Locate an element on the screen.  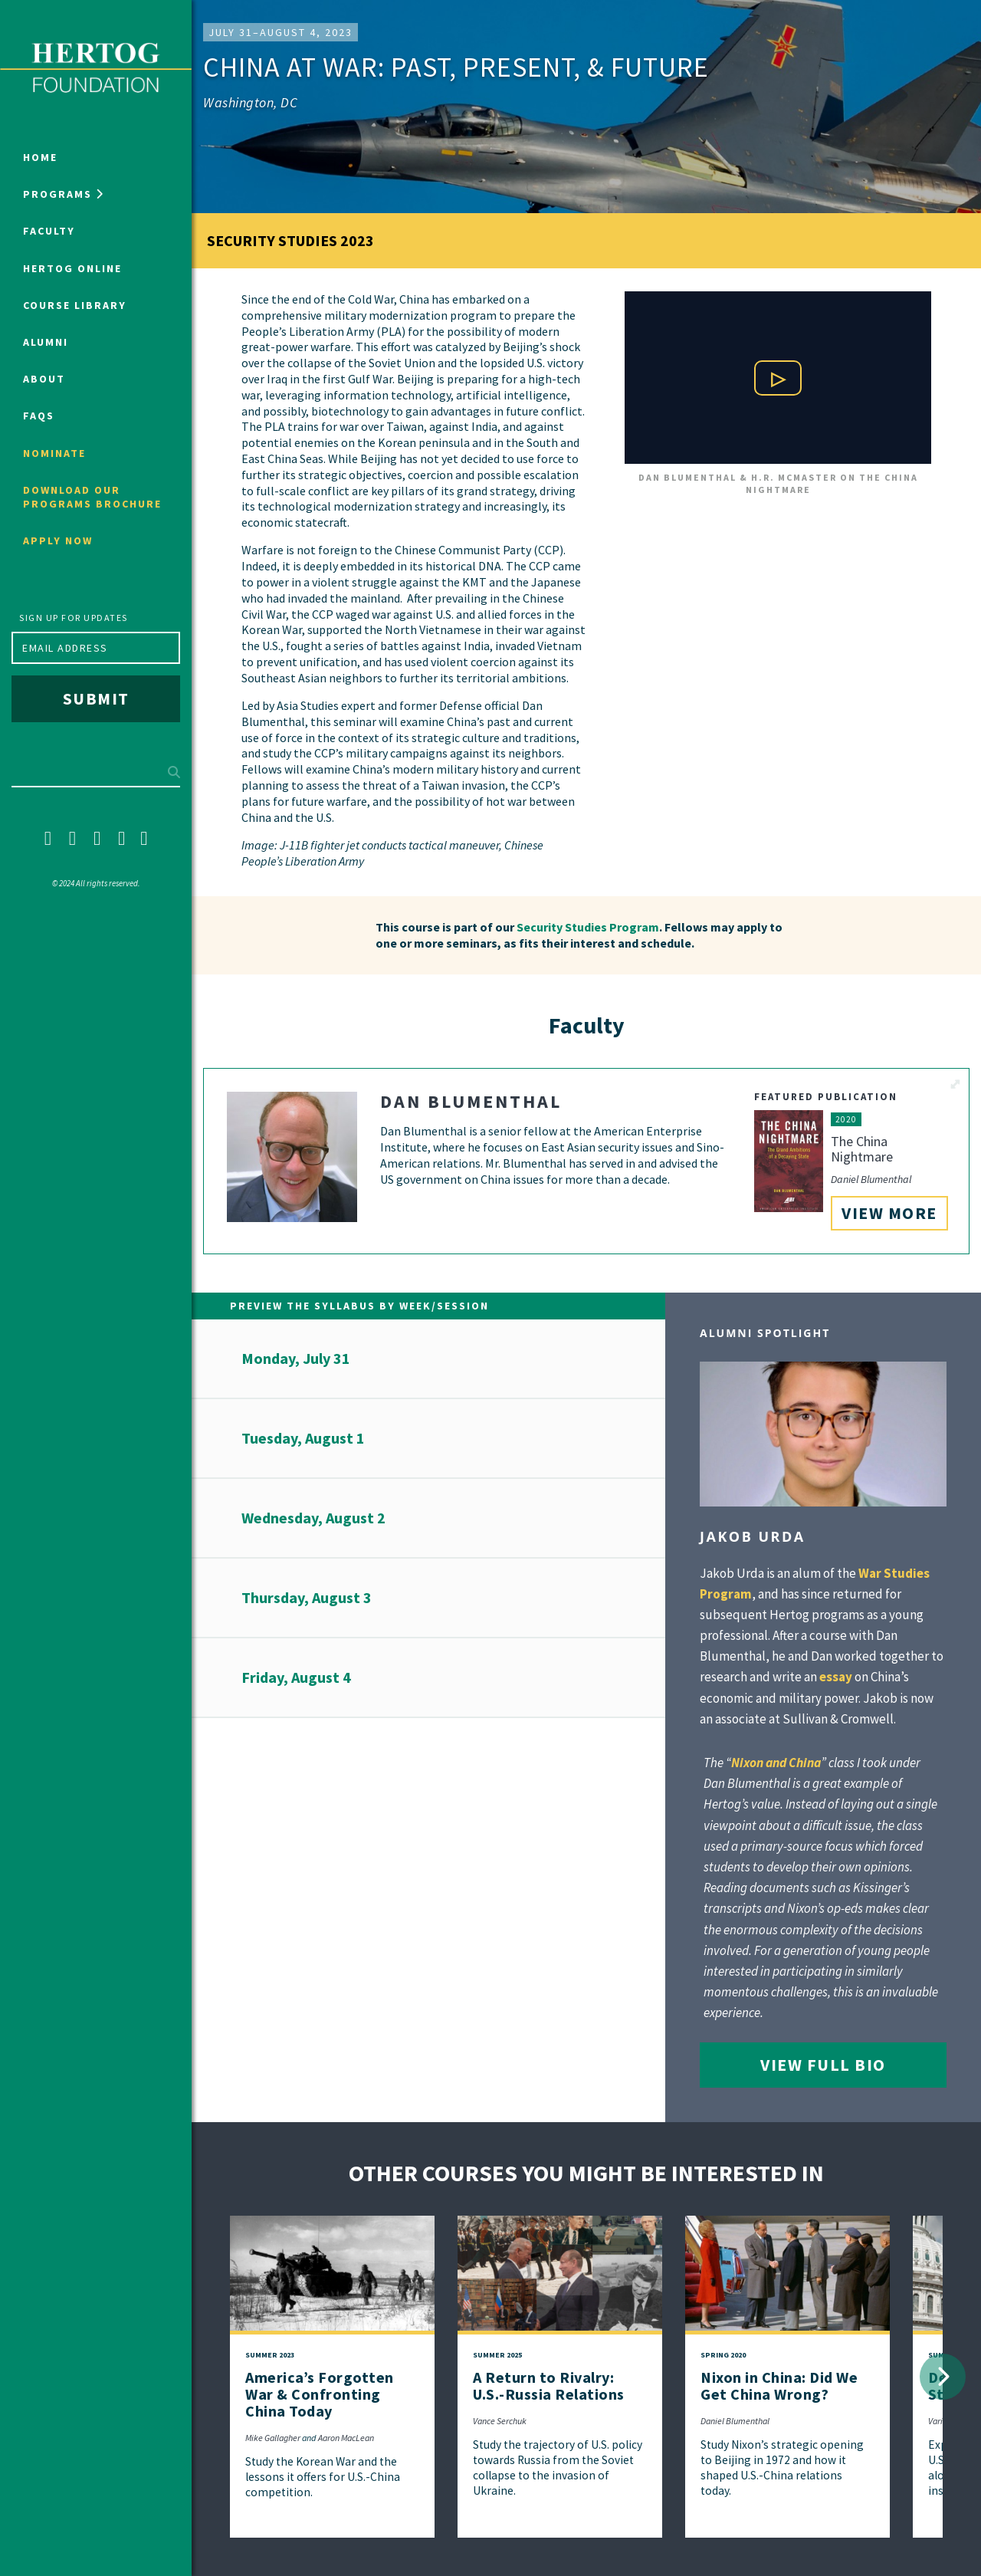
Faculty is located at coordinates (49, 231).